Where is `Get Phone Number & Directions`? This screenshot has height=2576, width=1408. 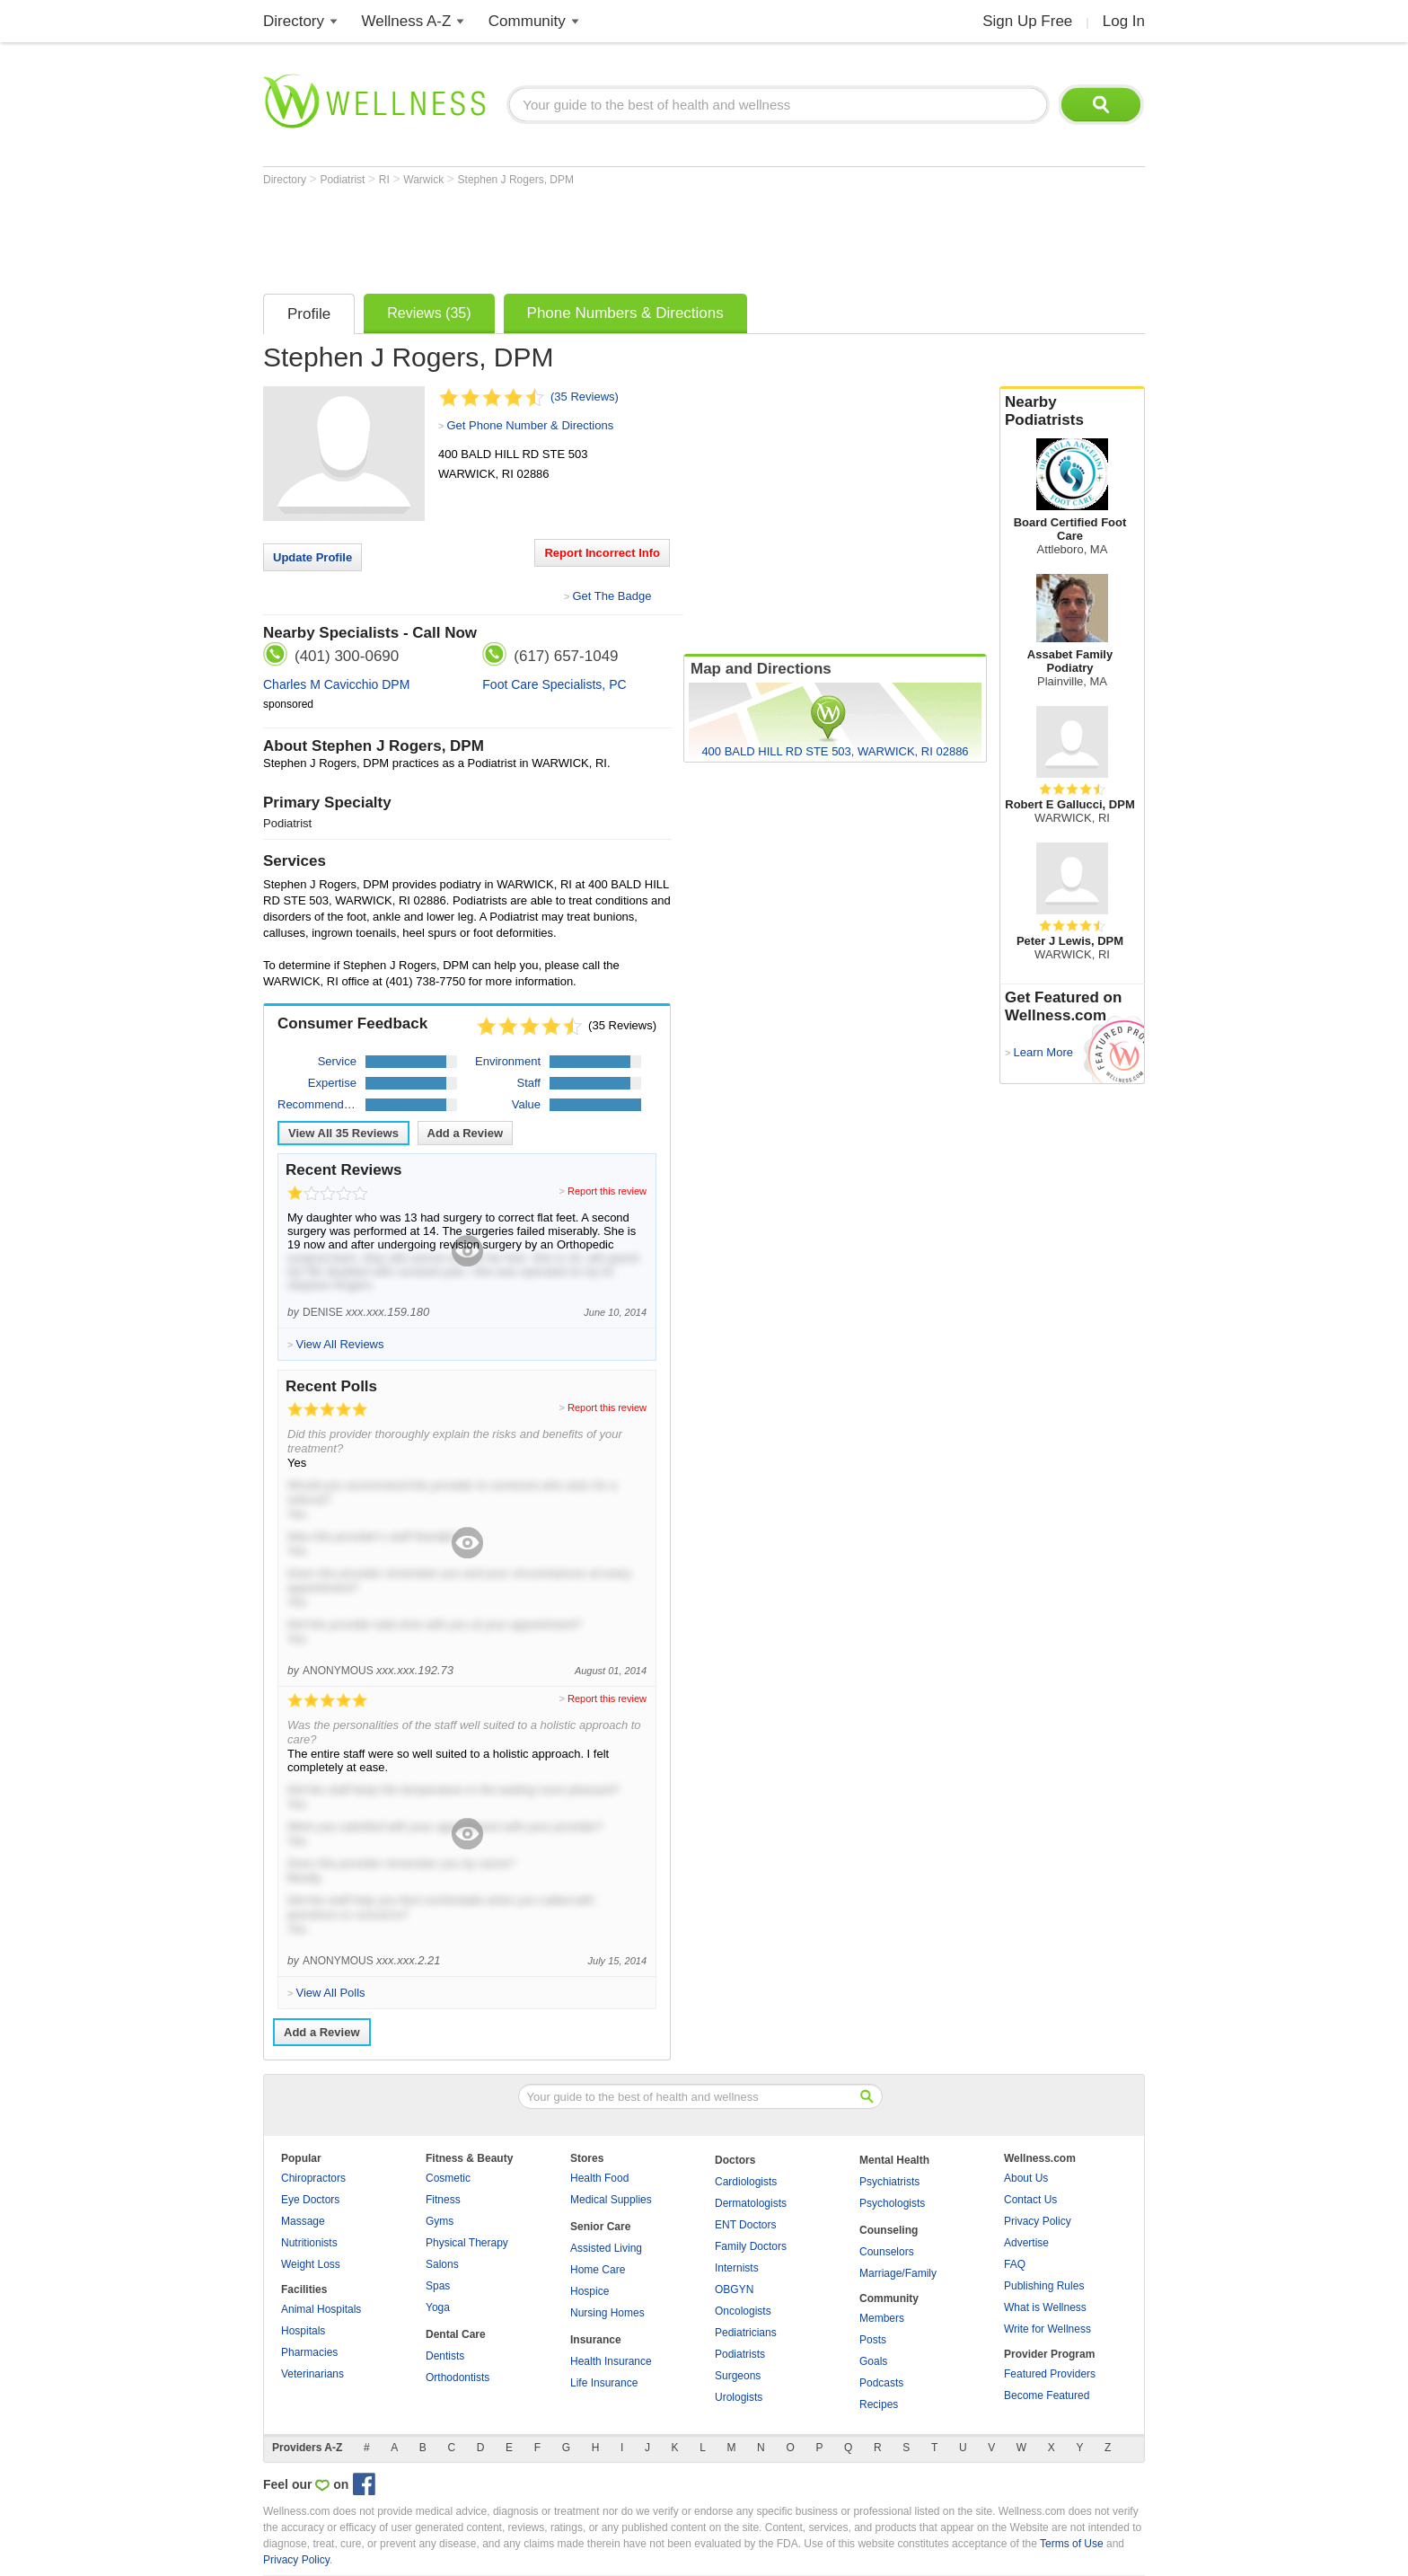
Get Phone Number & Directions is located at coordinates (529, 425).